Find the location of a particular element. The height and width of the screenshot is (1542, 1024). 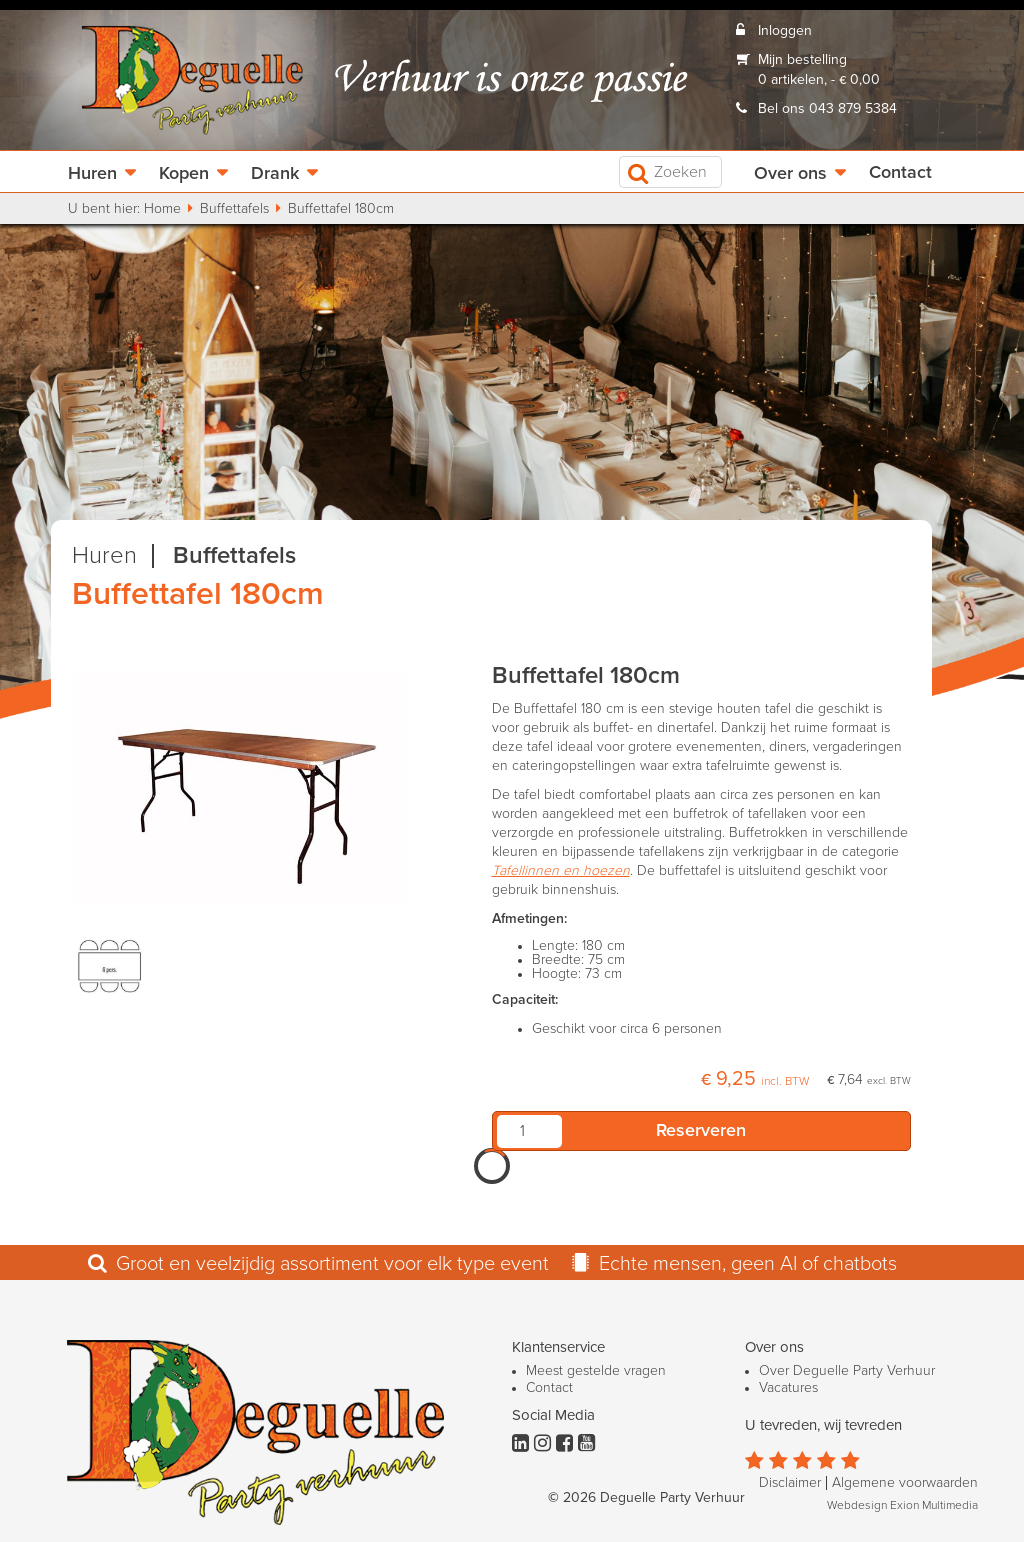

Webdesign Exion Multimedia is located at coordinates (902, 1506).